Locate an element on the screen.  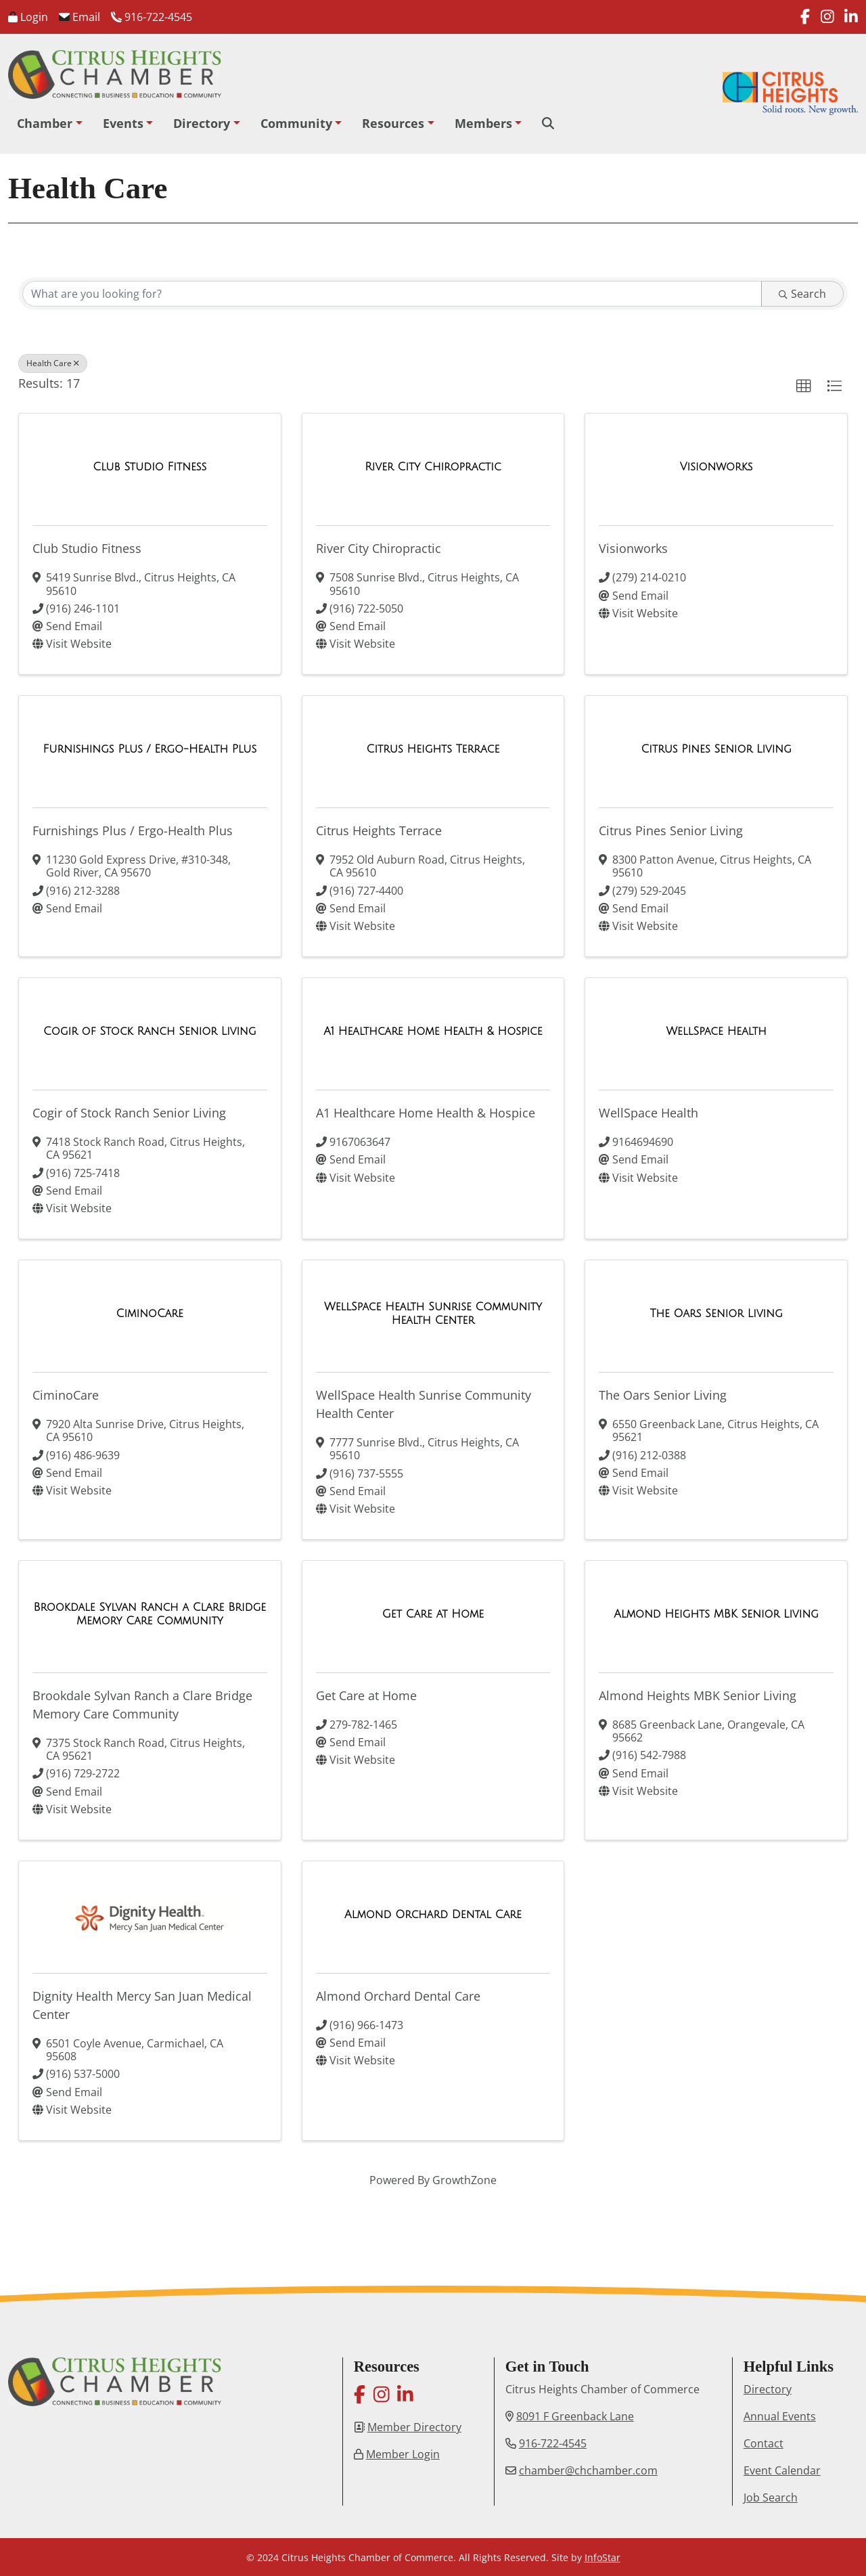
Search [Search Submit] is located at coordinates (802, 293).